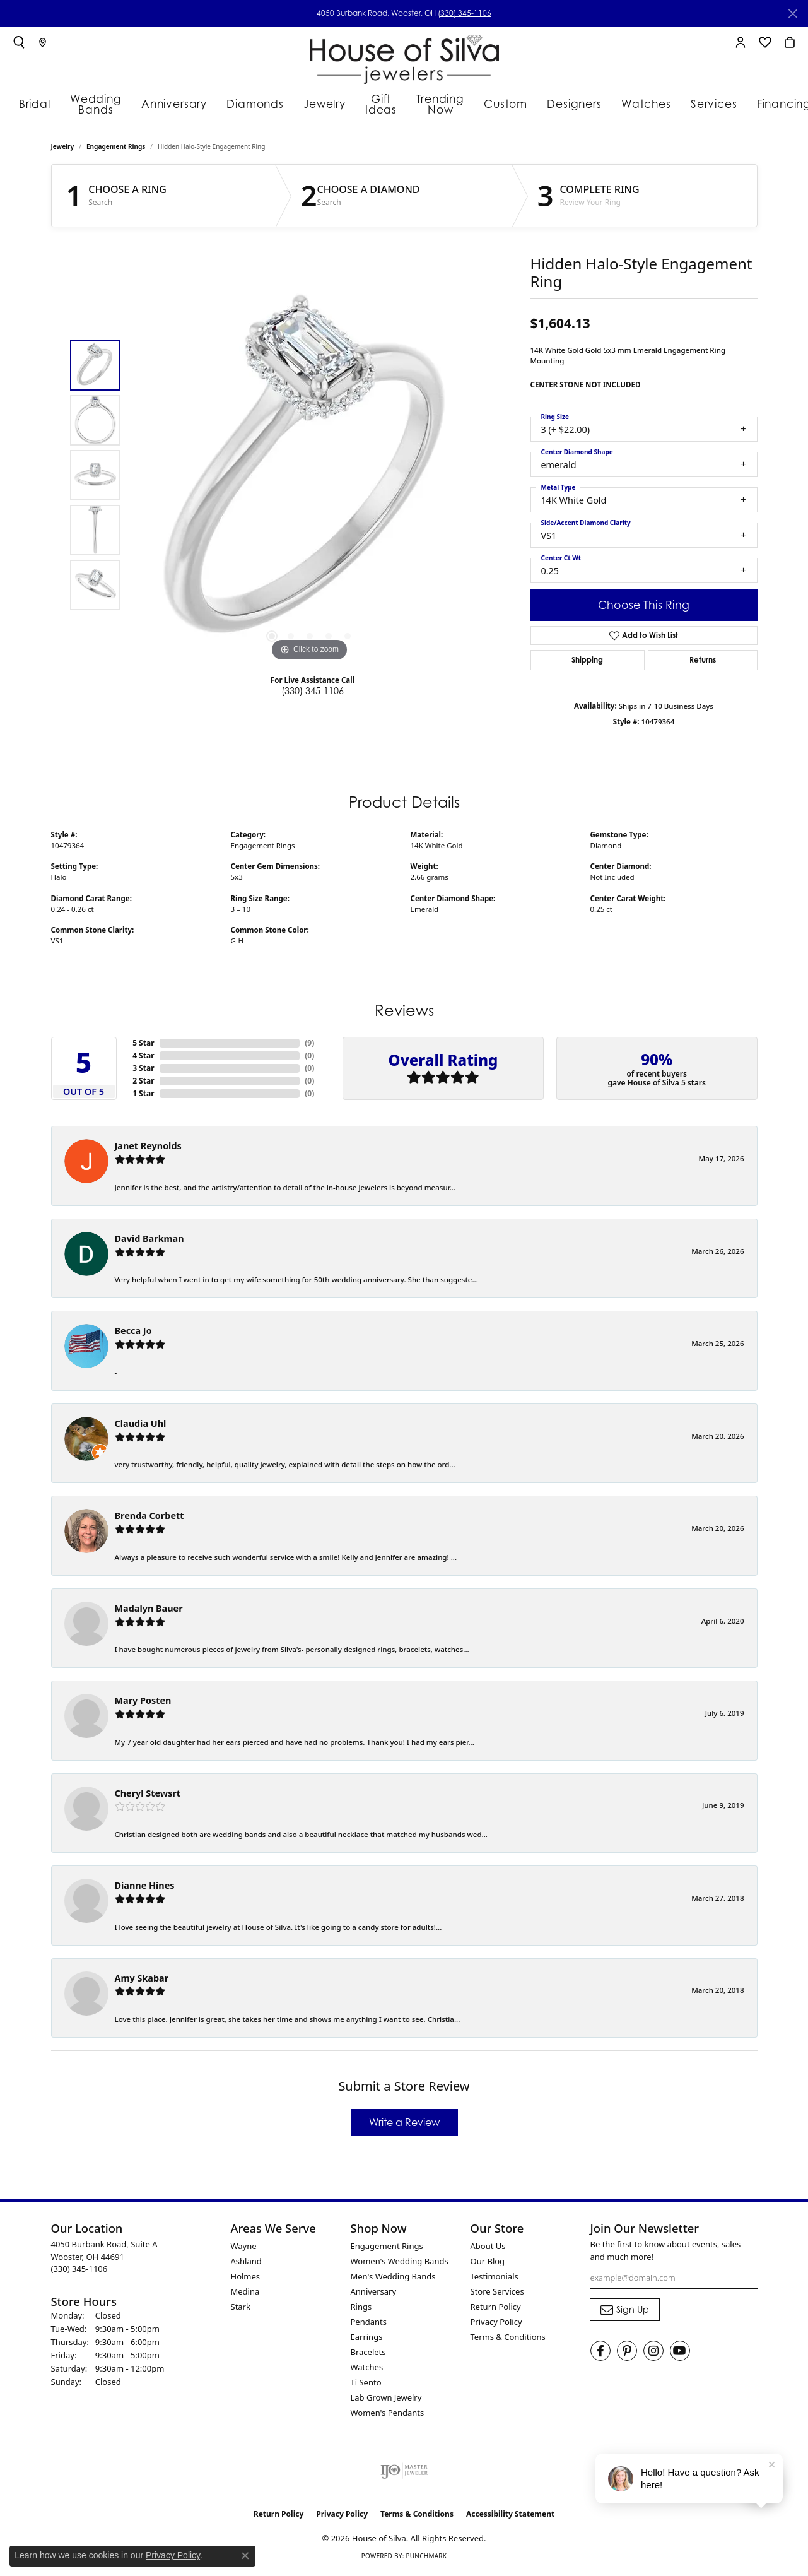  Describe the element at coordinates (62, 149) in the screenshot. I see `jewelry` at that location.